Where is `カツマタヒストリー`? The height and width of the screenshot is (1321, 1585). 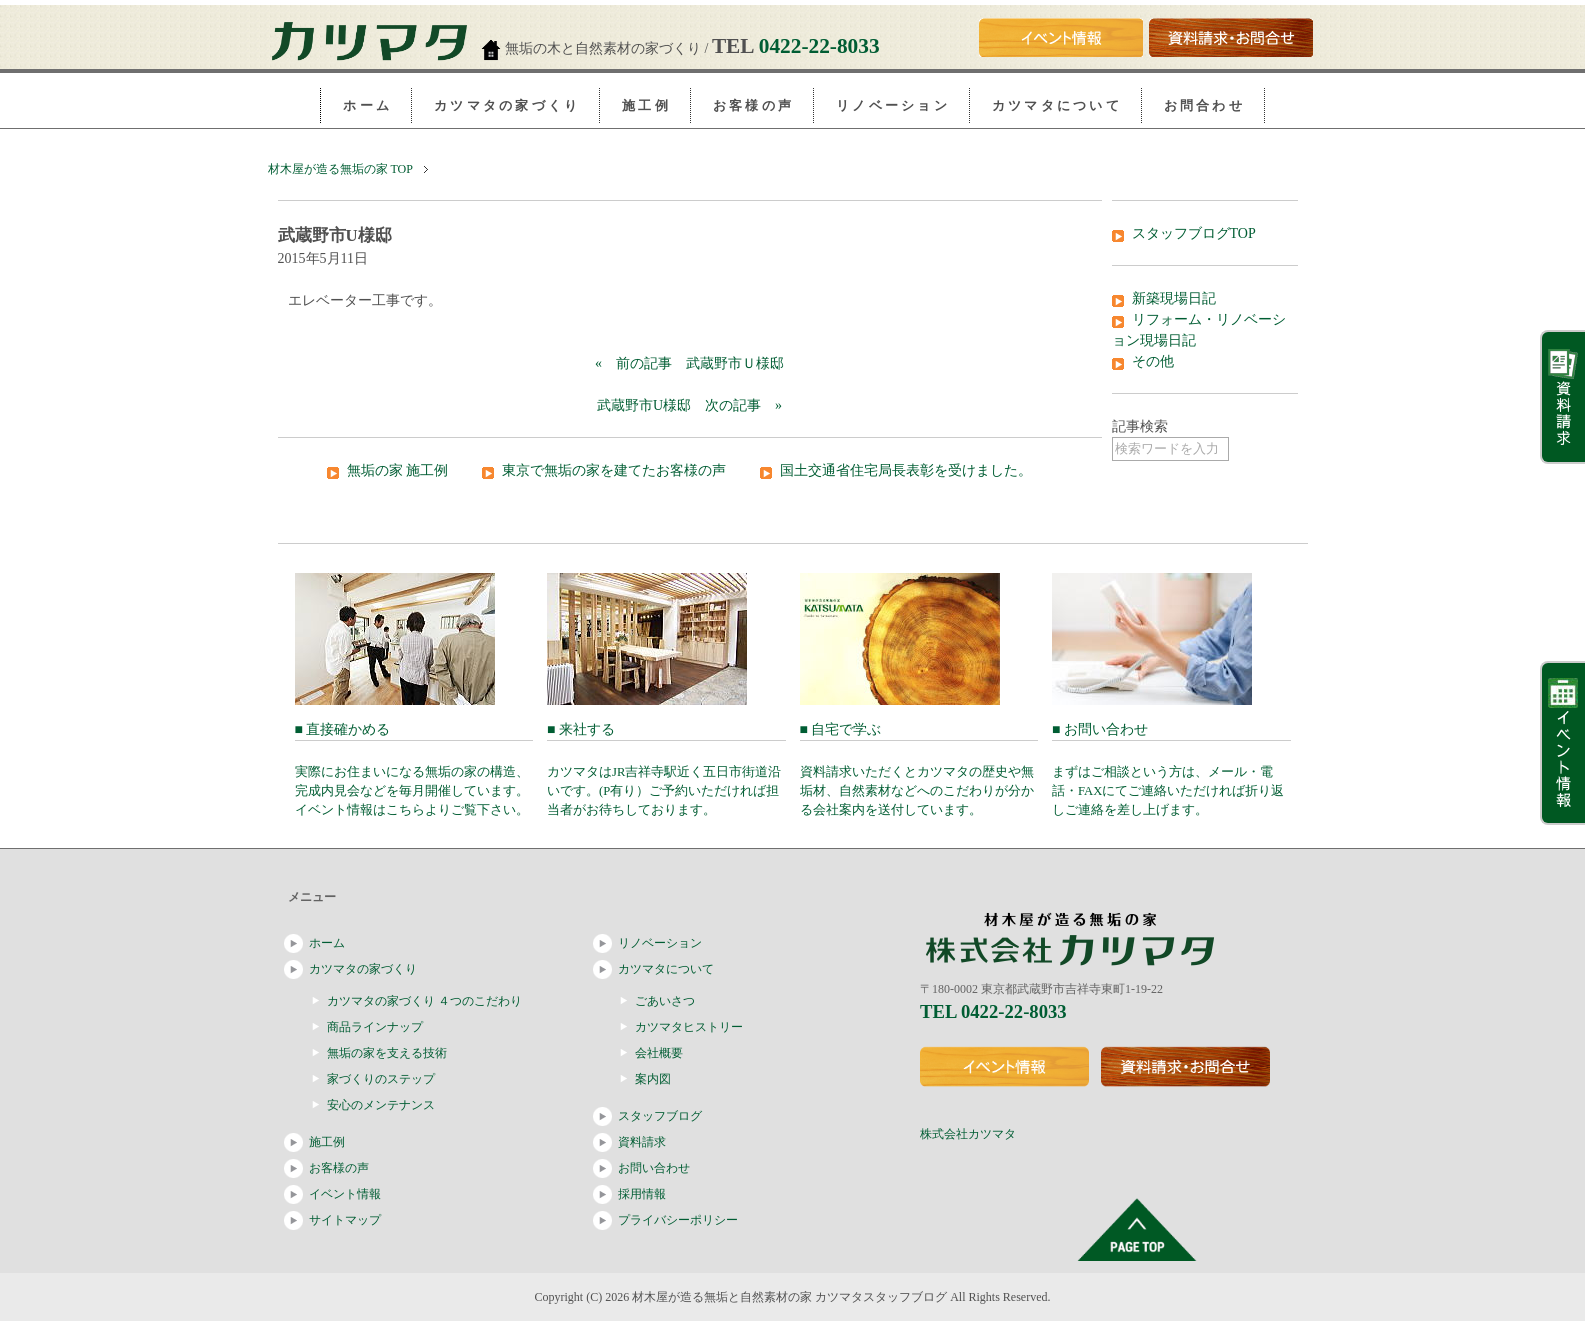
カツマタヒストリー is located at coordinates (689, 1027).